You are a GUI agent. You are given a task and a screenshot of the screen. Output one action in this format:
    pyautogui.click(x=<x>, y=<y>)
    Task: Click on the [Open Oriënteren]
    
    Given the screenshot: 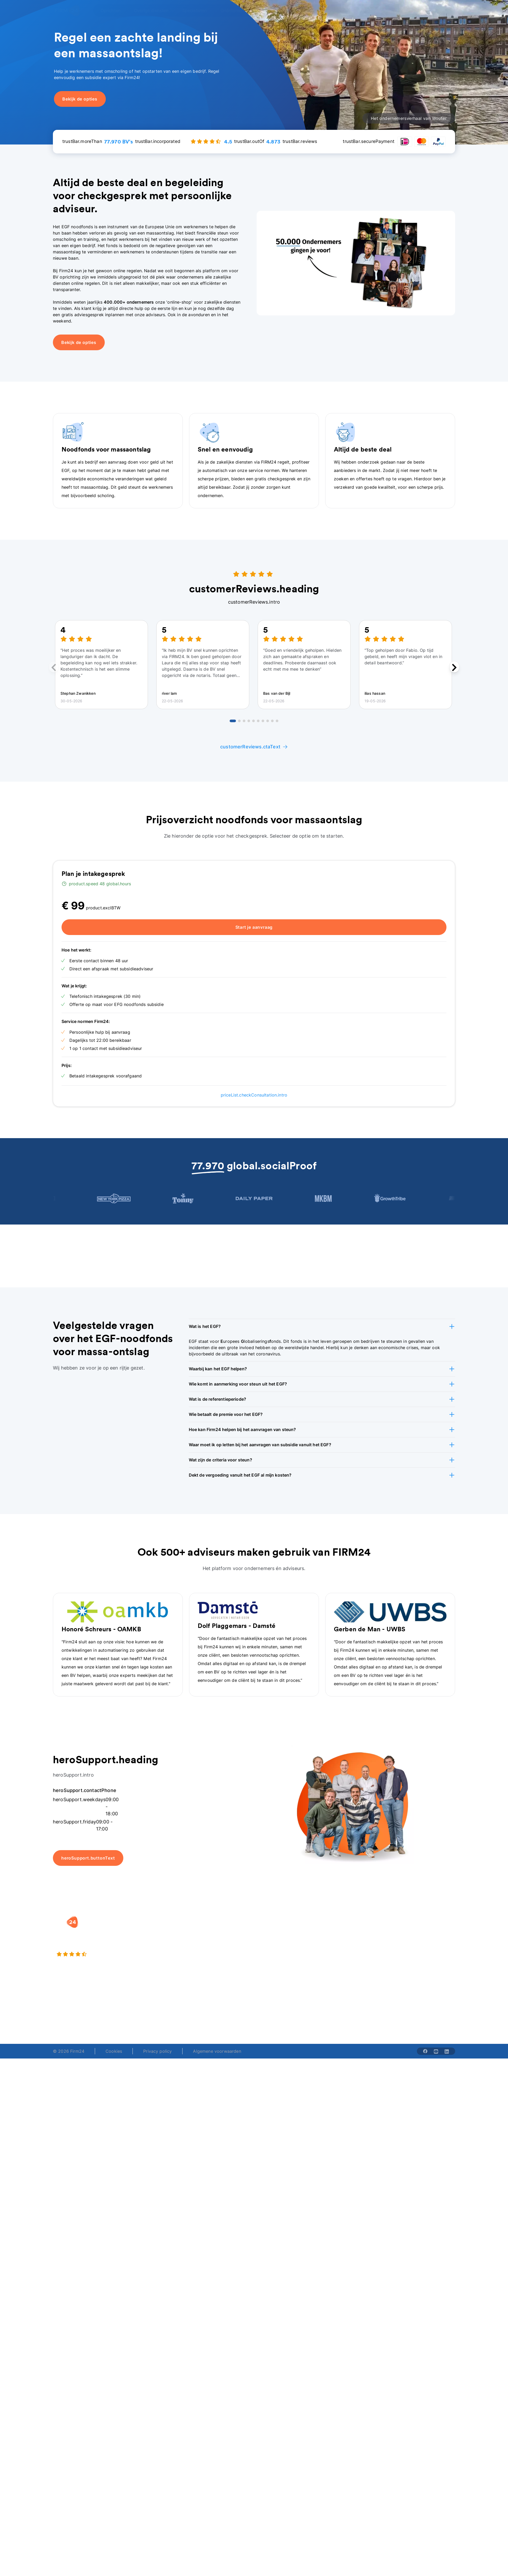 What is the action you would take?
    pyautogui.click(x=234, y=10)
    